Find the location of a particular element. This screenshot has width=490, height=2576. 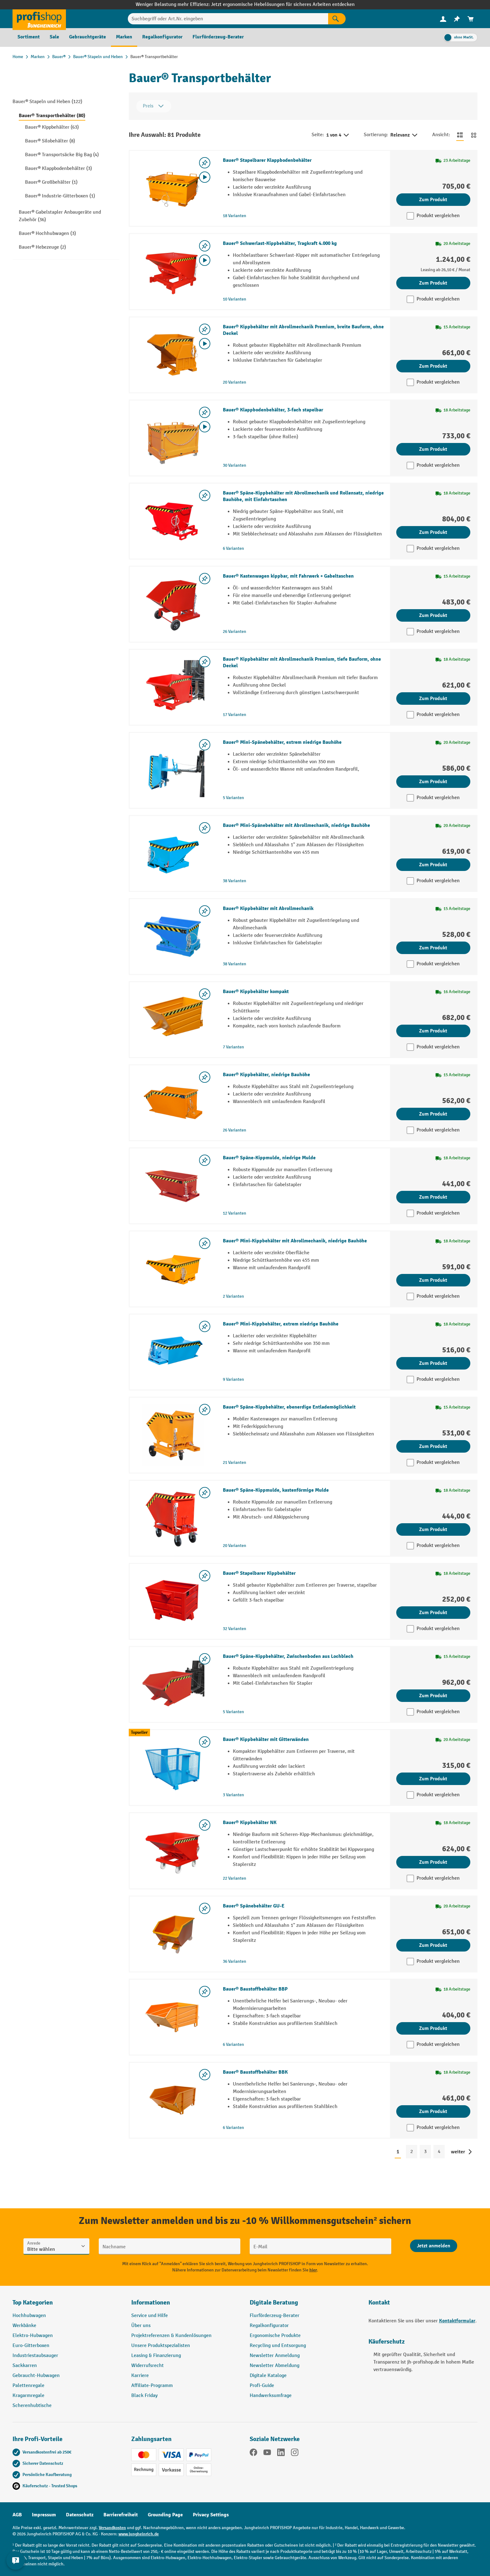

Handwerksumfrage is located at coordinates (271, 2396).